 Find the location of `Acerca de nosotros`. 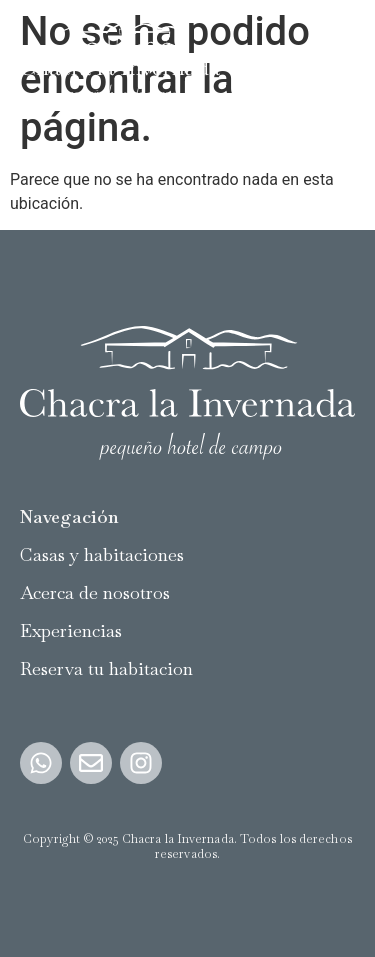

Acerca de nosotros is located at coordinates (95, 592).